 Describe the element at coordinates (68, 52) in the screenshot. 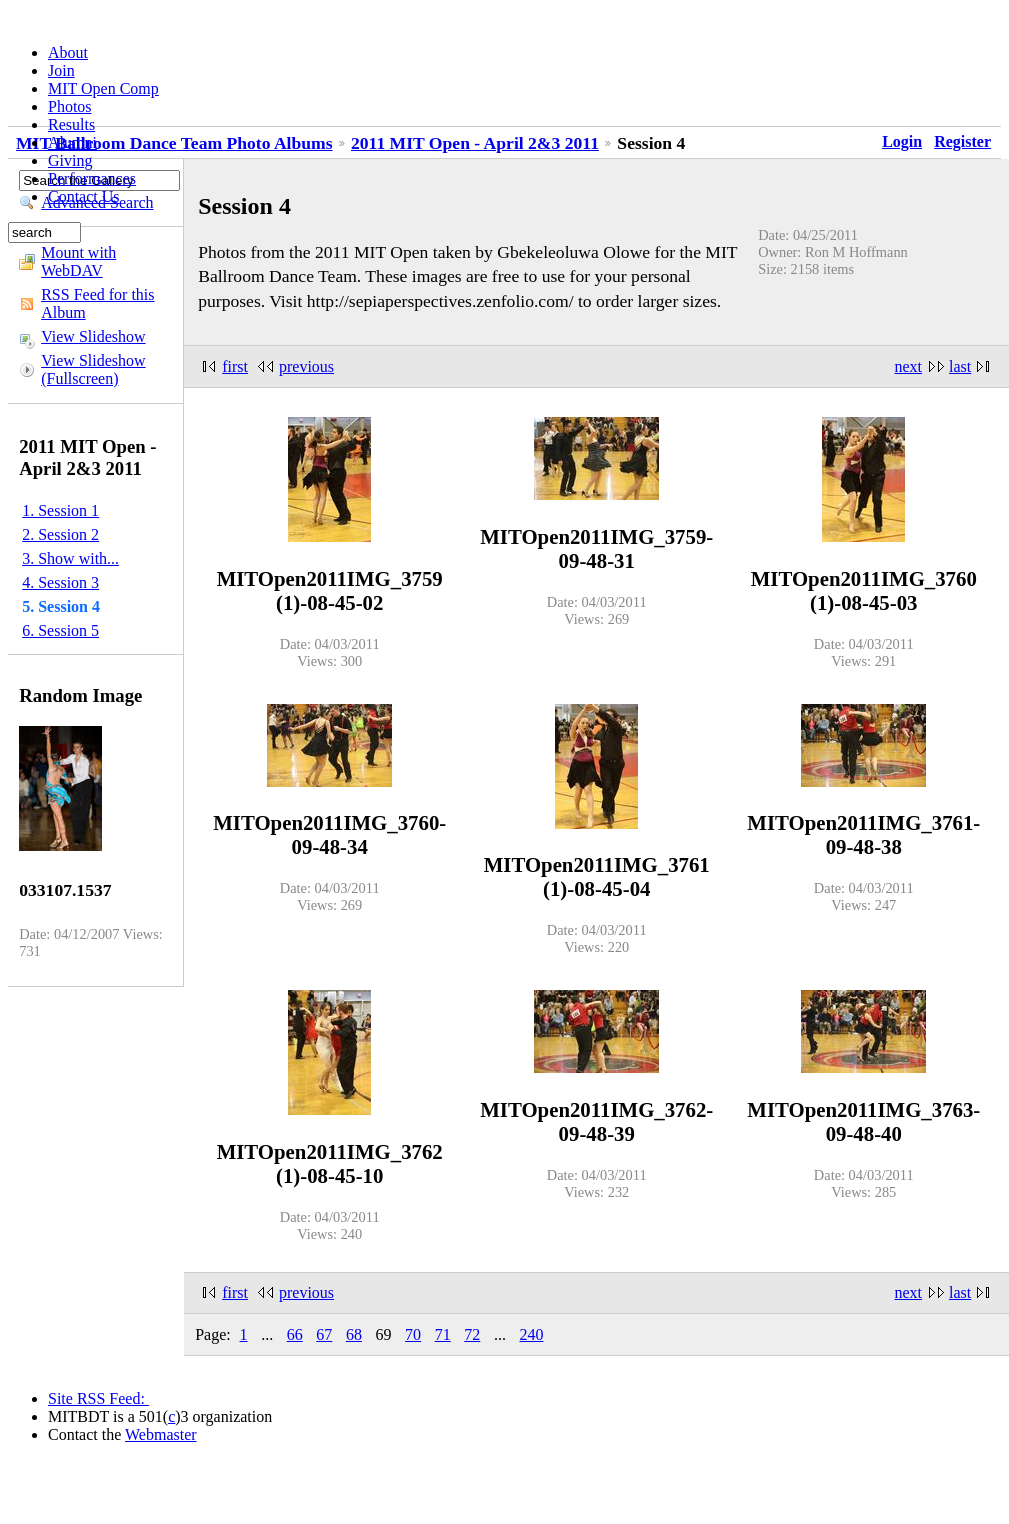

I see `About` at that location.